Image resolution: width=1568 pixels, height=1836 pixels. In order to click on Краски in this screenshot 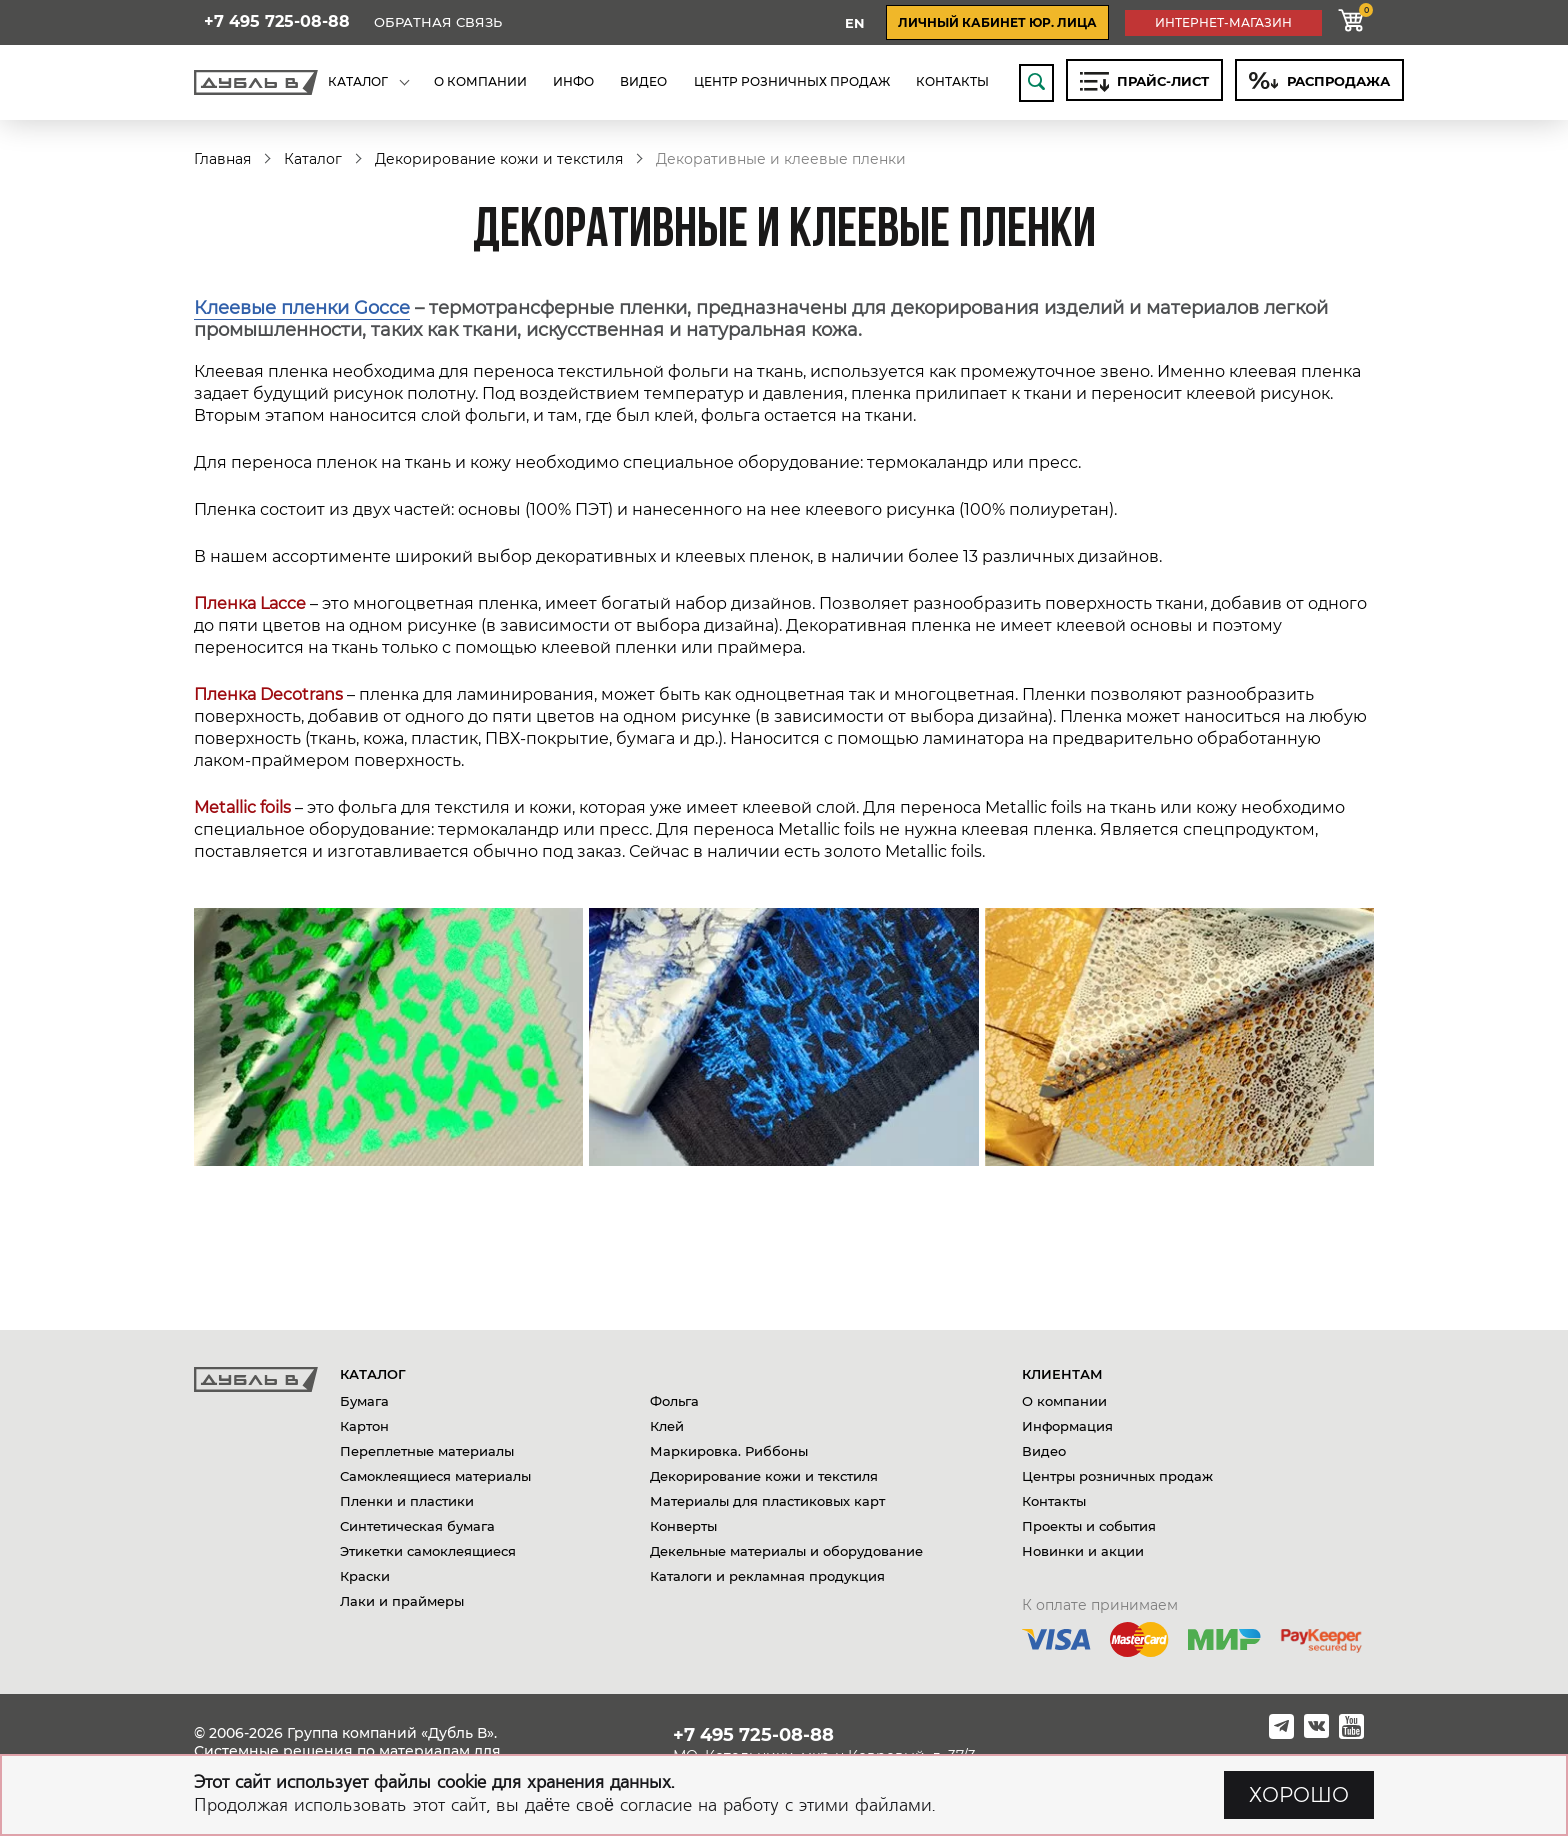, I will do `click(365, 1576)`.